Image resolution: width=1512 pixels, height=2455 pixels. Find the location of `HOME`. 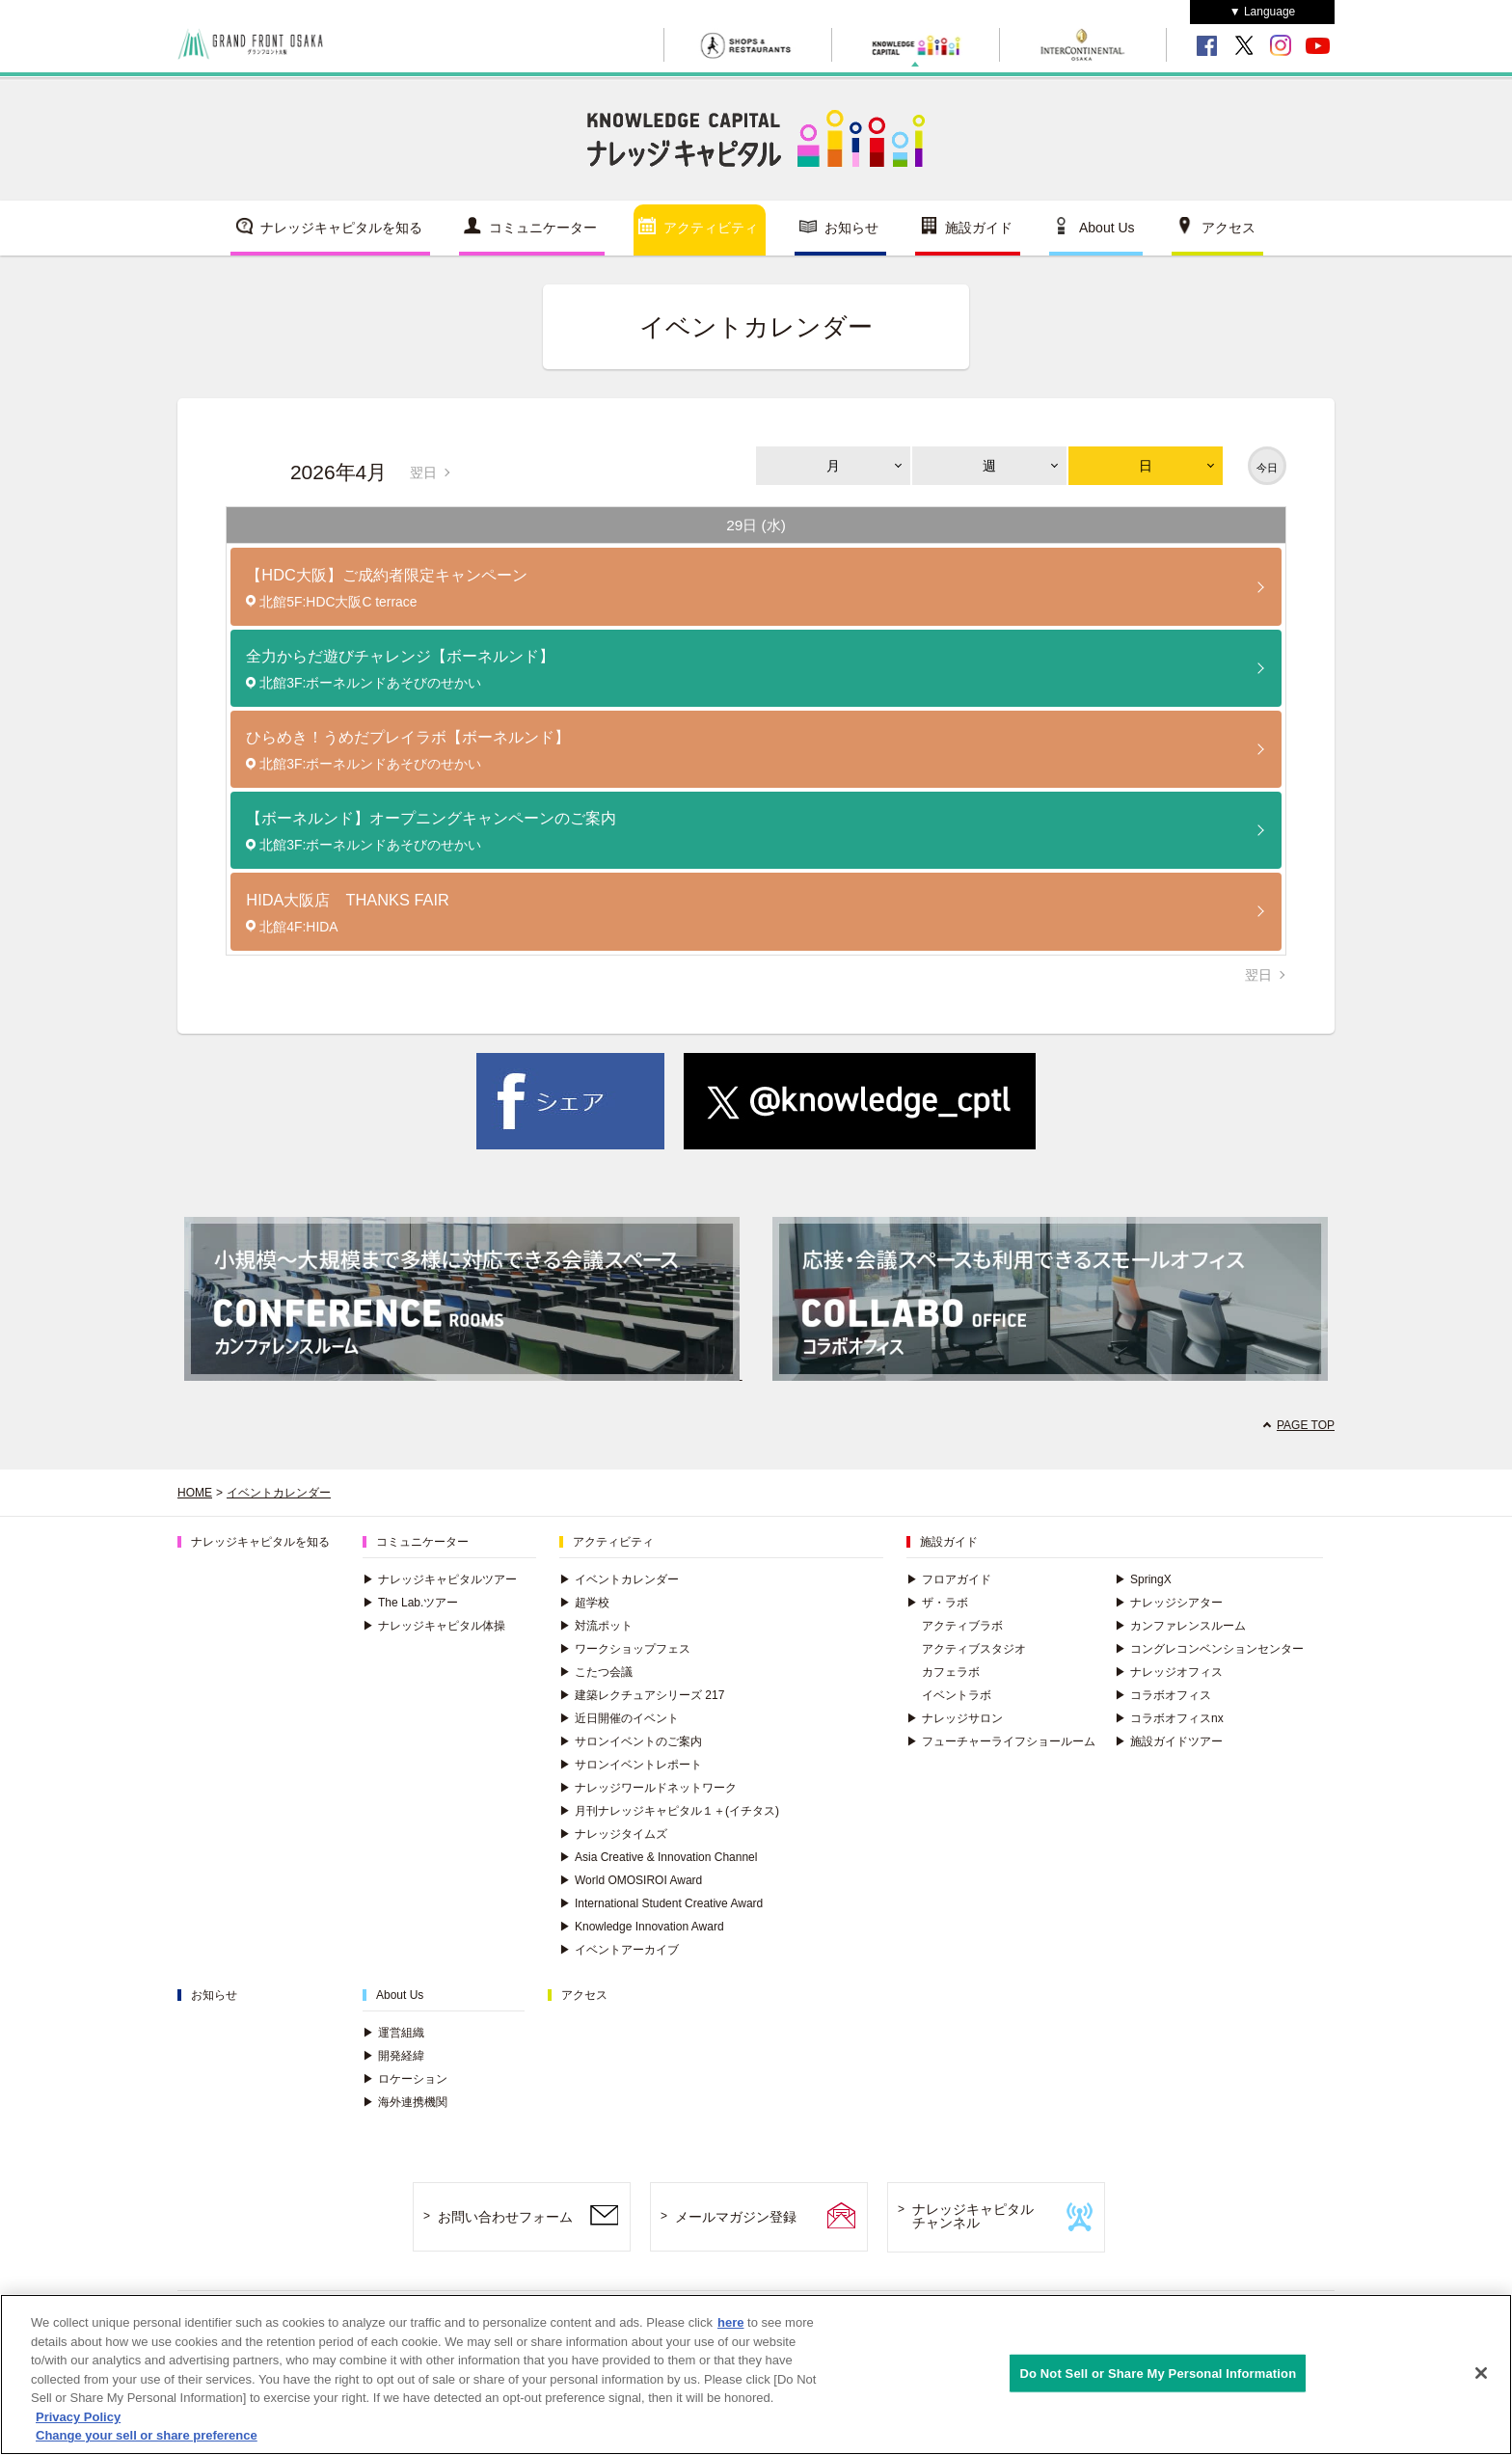

HOME is located at coordinates (194, 1492).